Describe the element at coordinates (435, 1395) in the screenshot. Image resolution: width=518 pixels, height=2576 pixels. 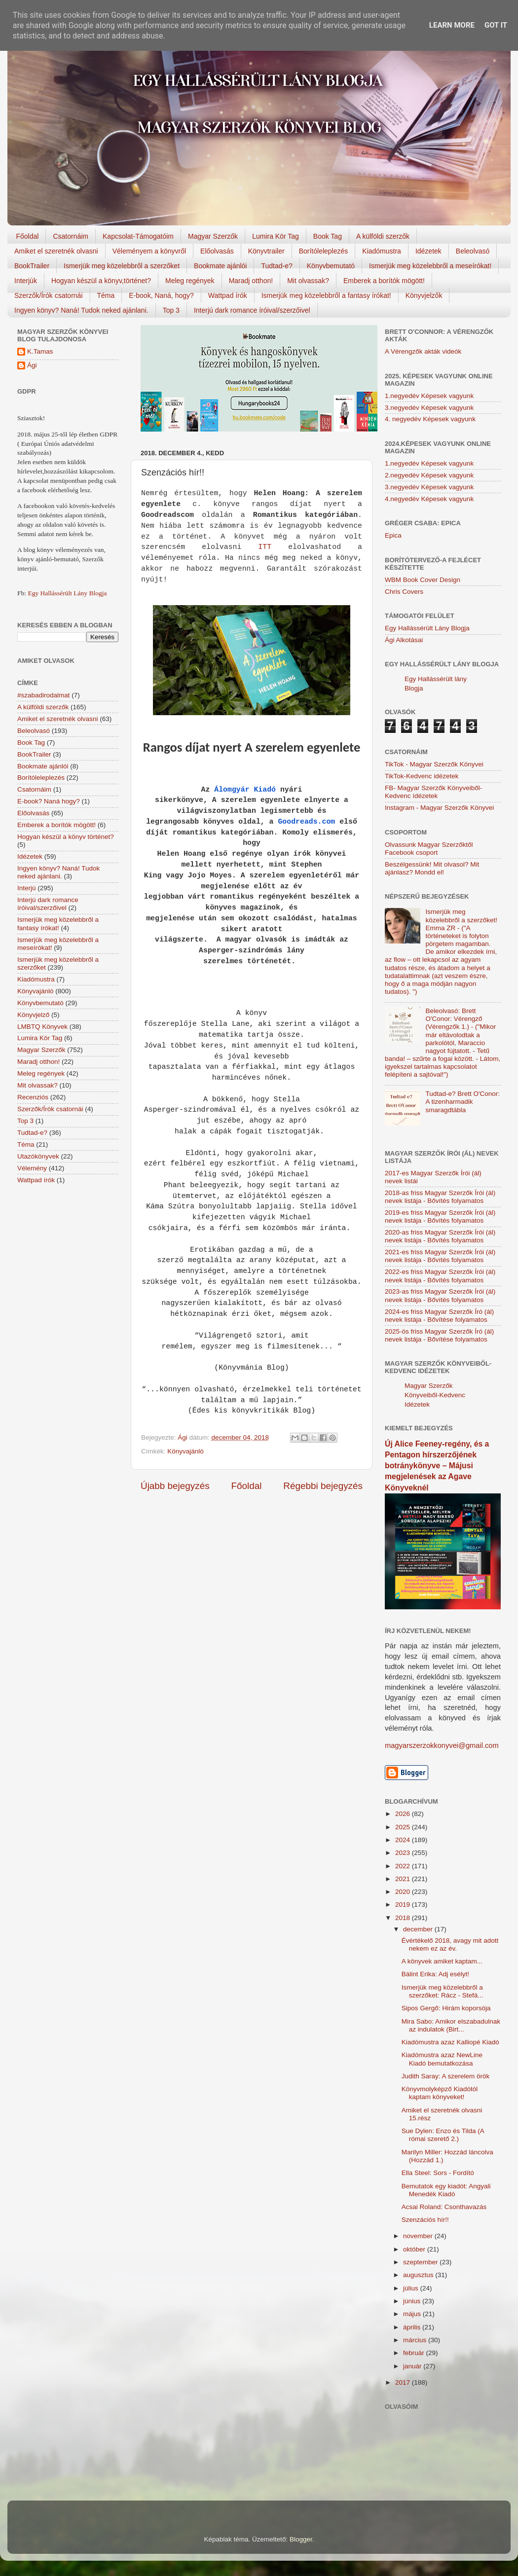
I see `Magyar Szerzők Könyveiből-Kedvenc Idézetek` at that location.